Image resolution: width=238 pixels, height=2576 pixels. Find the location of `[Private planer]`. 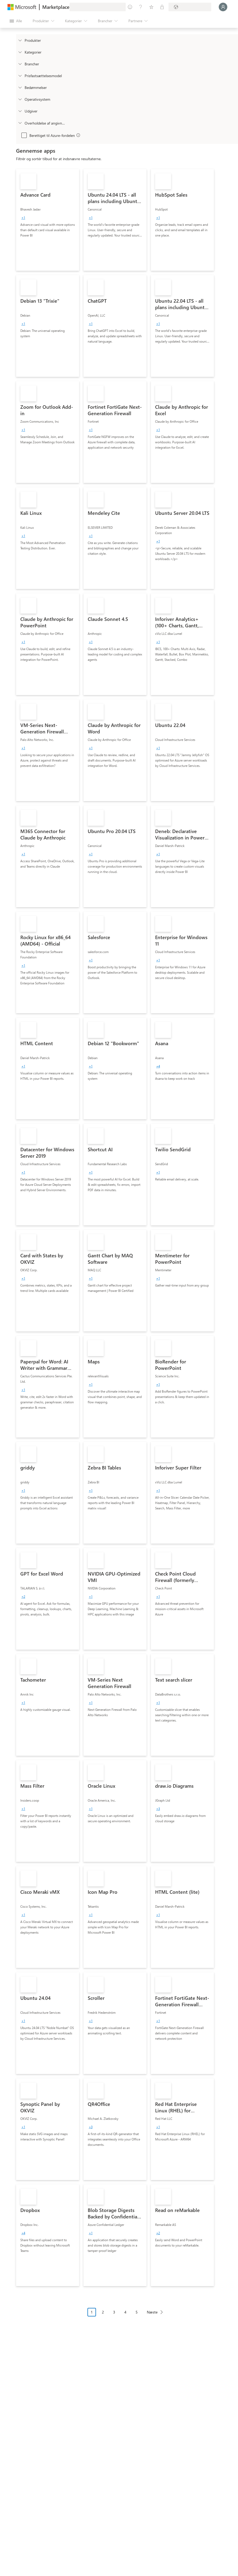

[Private planer] is located at coordinates (162, 7).